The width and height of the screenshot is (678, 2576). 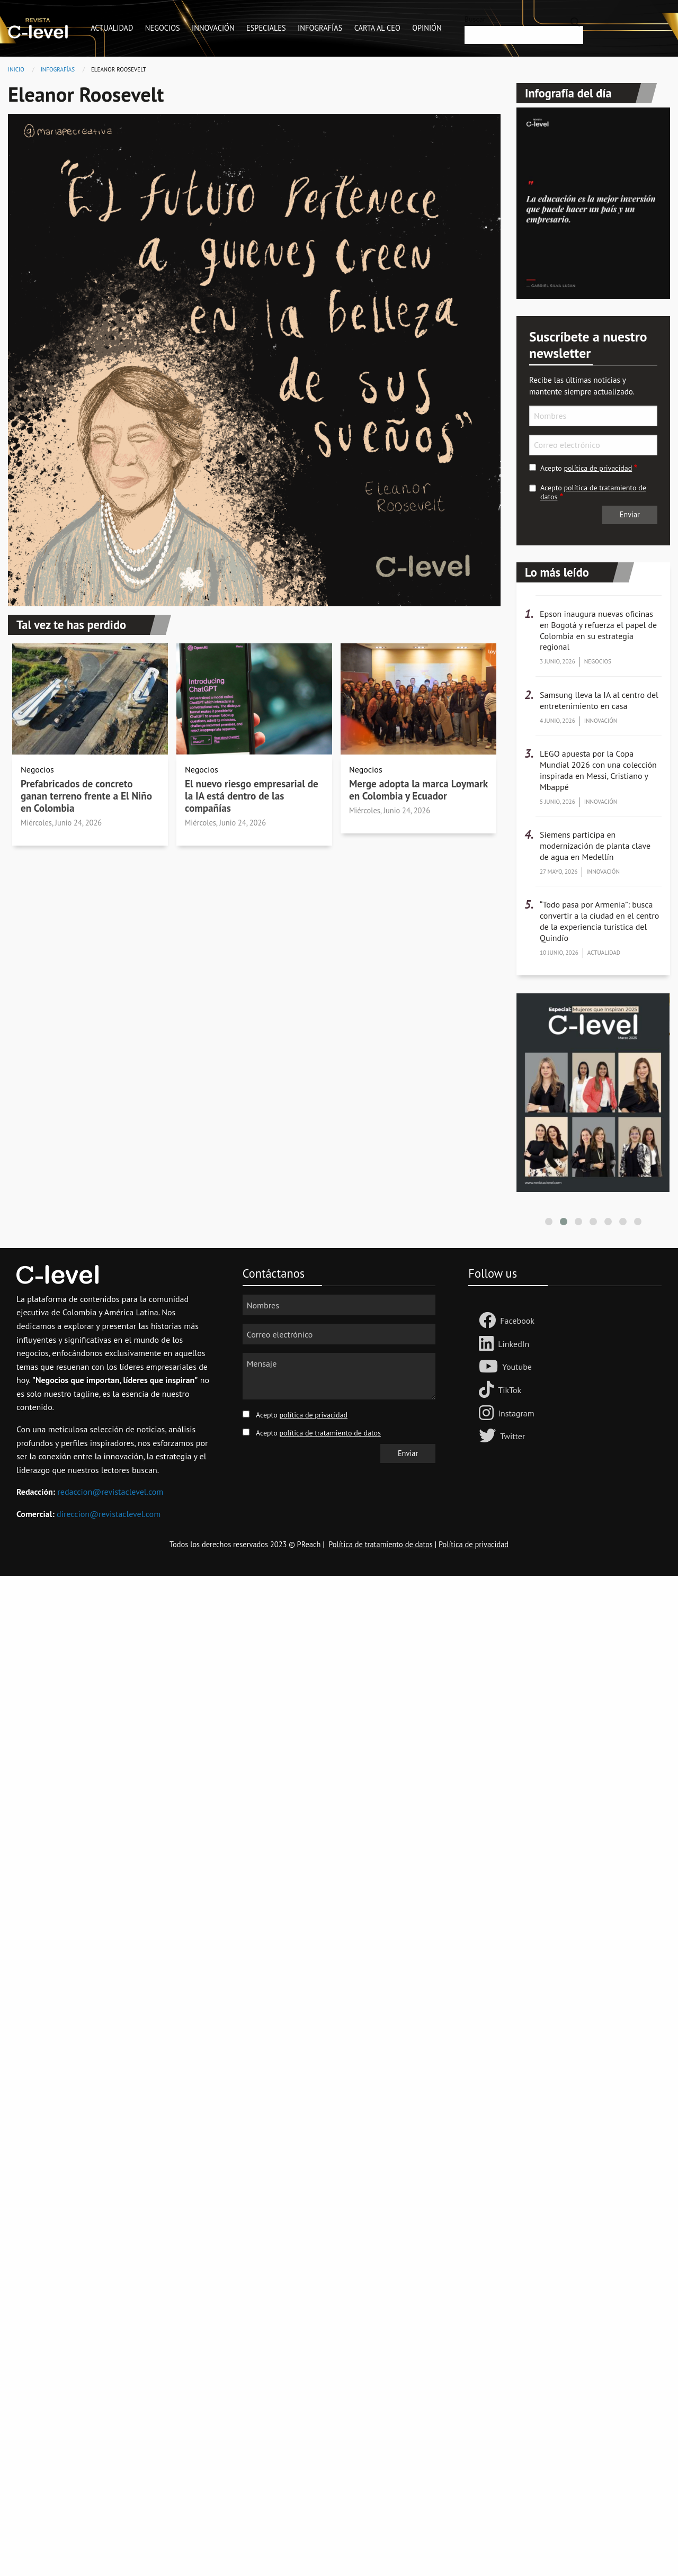 I want to click on Actualidad [menuitem], so click(x=112, y=28).